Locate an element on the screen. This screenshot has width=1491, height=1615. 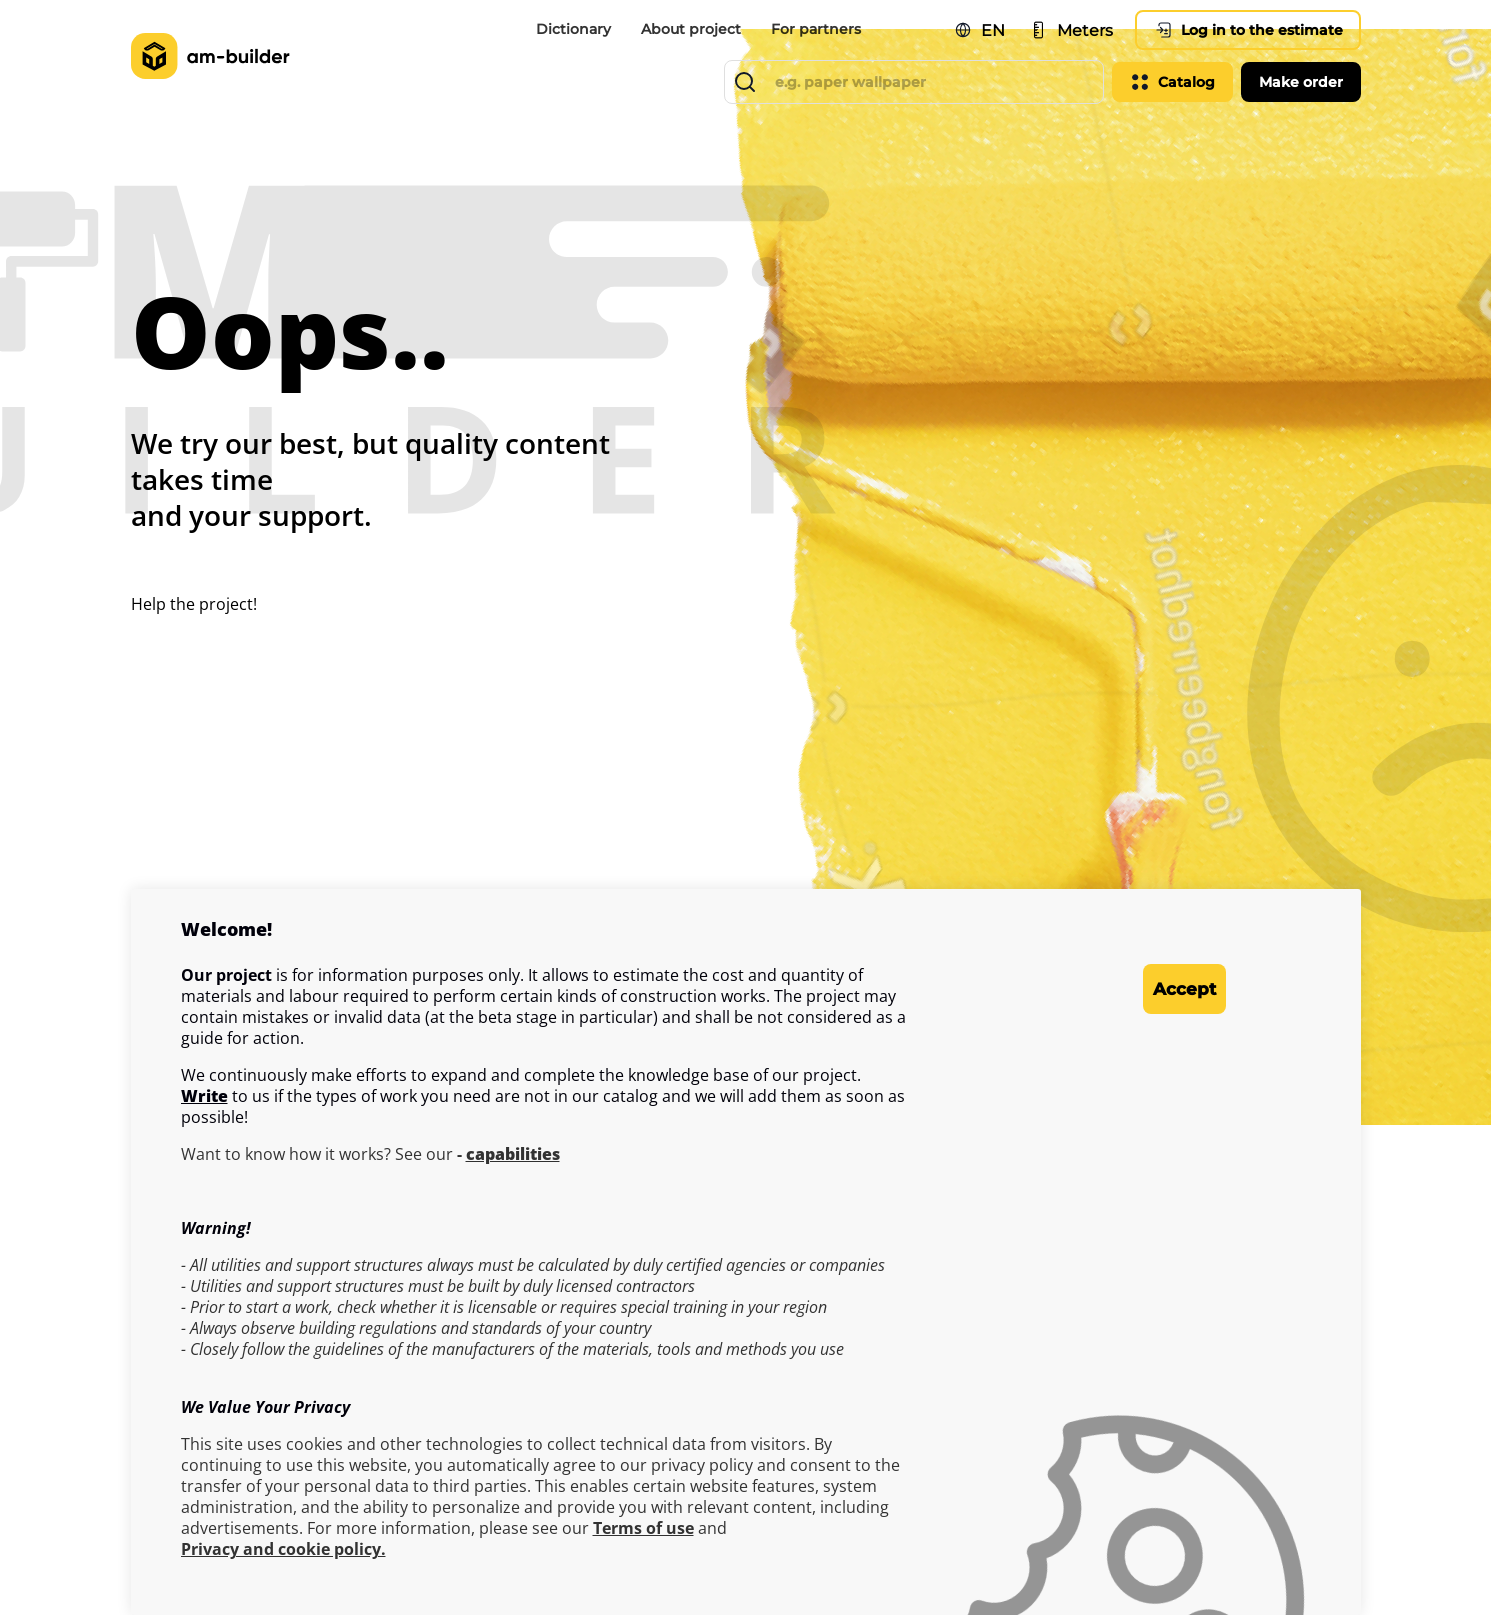
Terms of use is located at coordinates (643, 1528).